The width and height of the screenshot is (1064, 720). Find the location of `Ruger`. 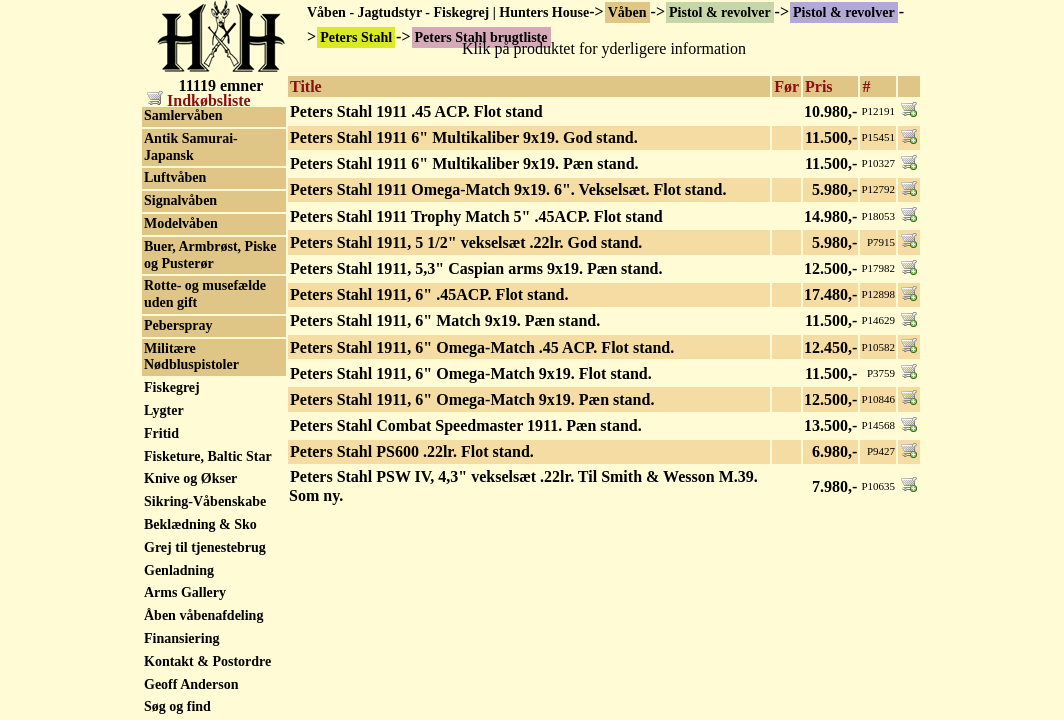

Ruger is located at coordinates (162, 207).